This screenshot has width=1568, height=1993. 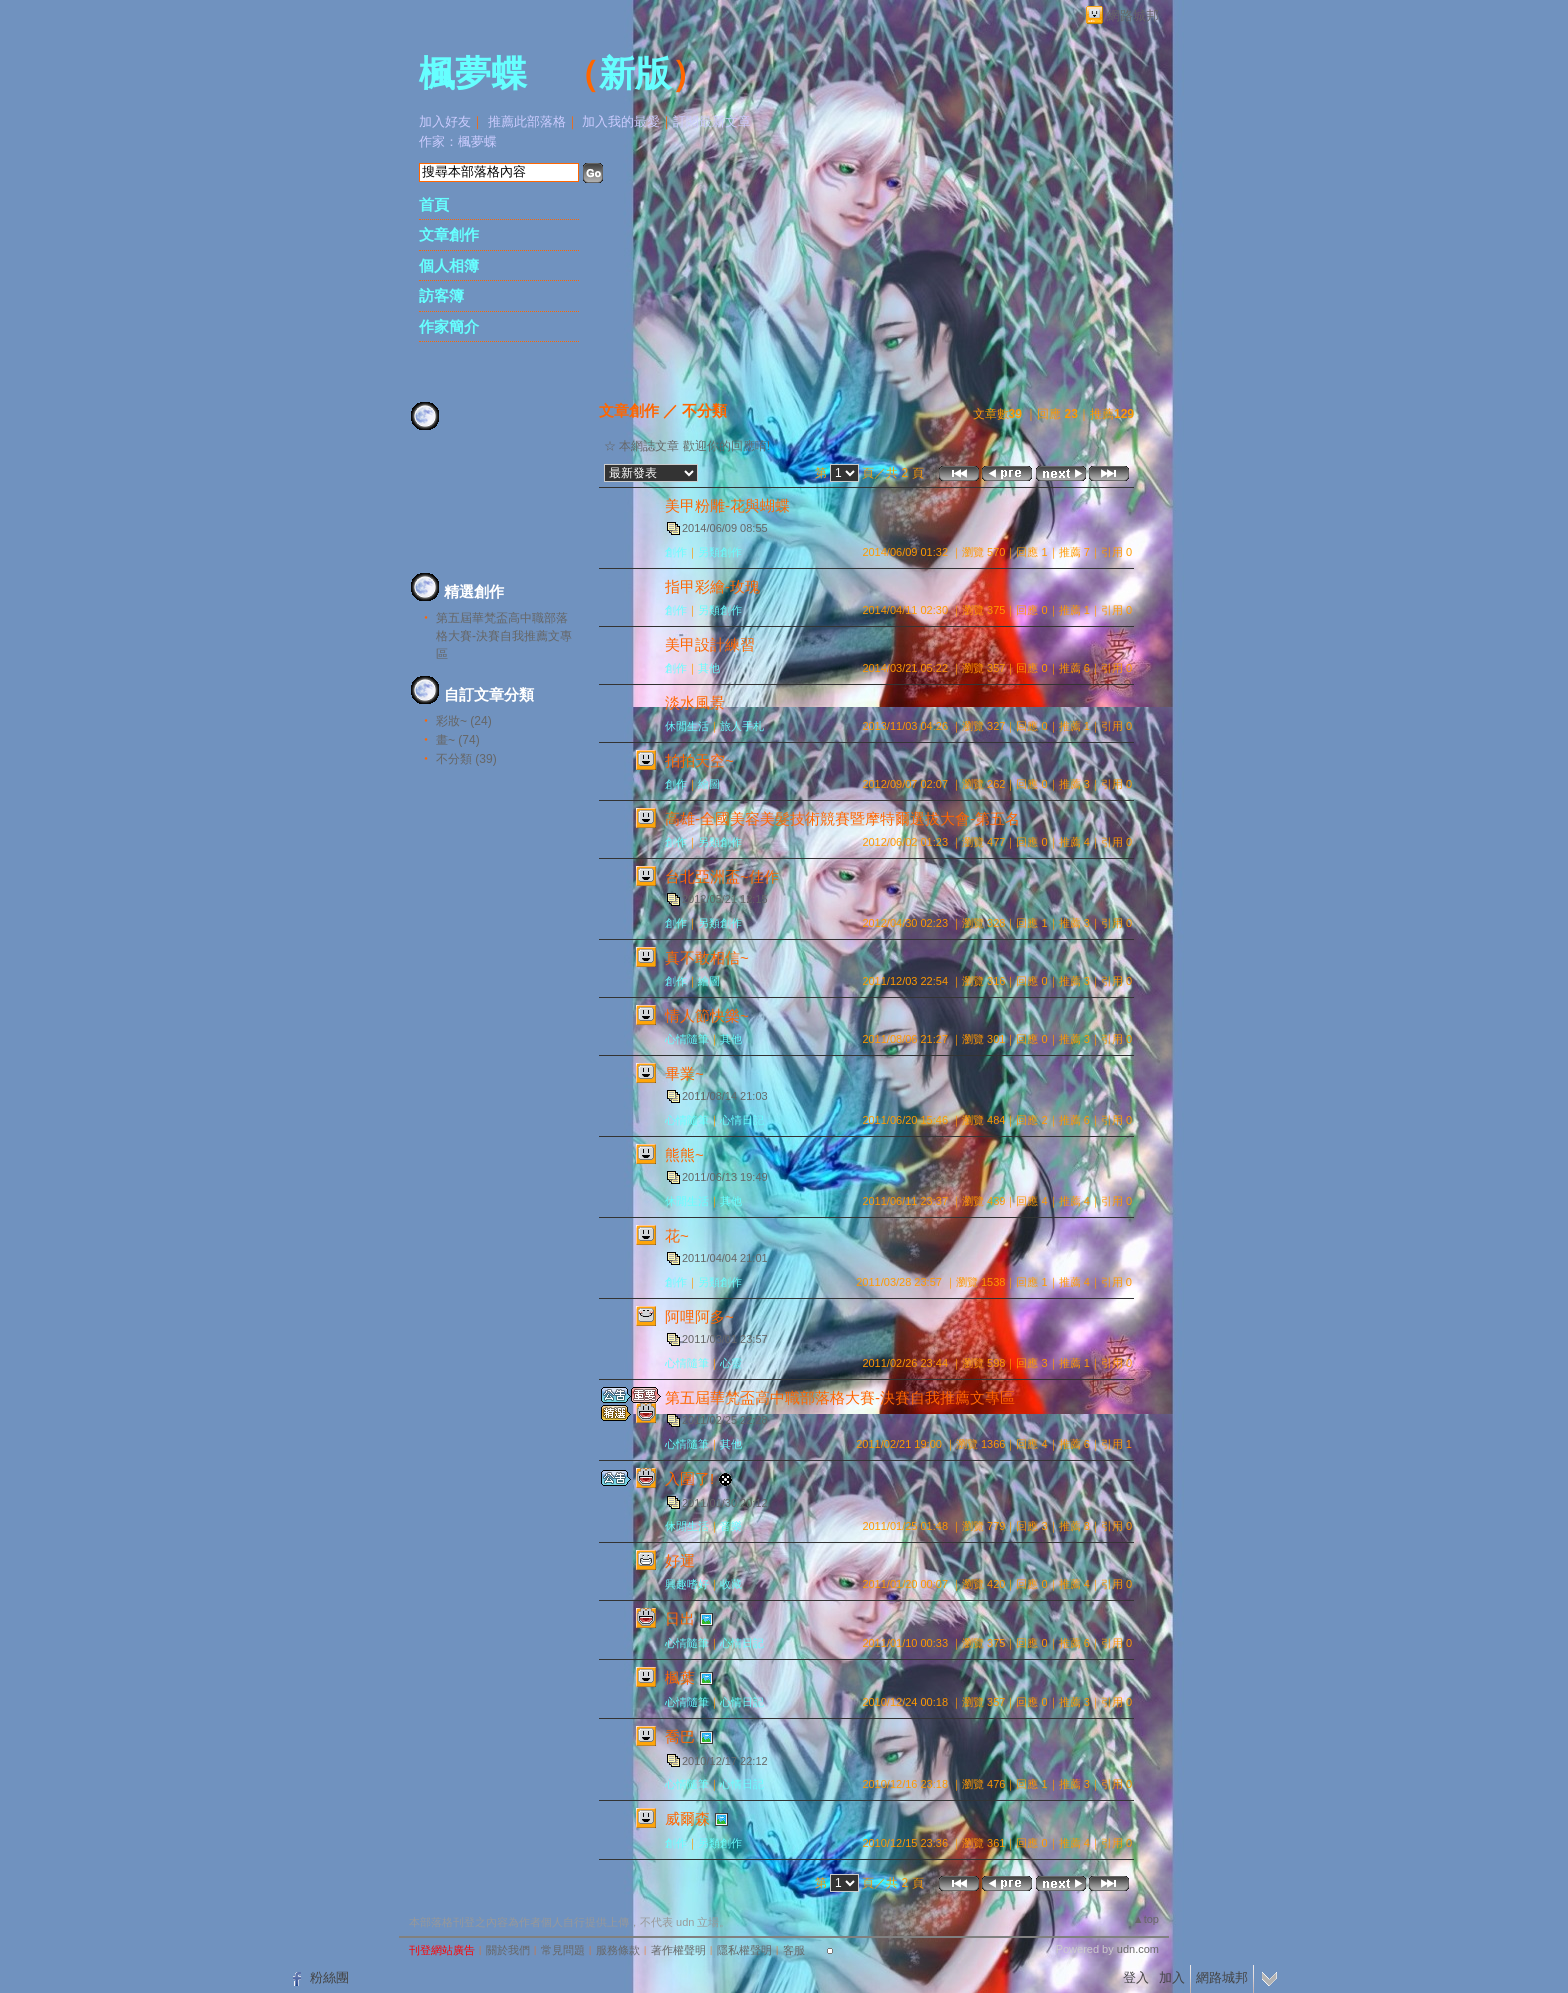 I want to click on 好運, so click(x=680, y=1560).